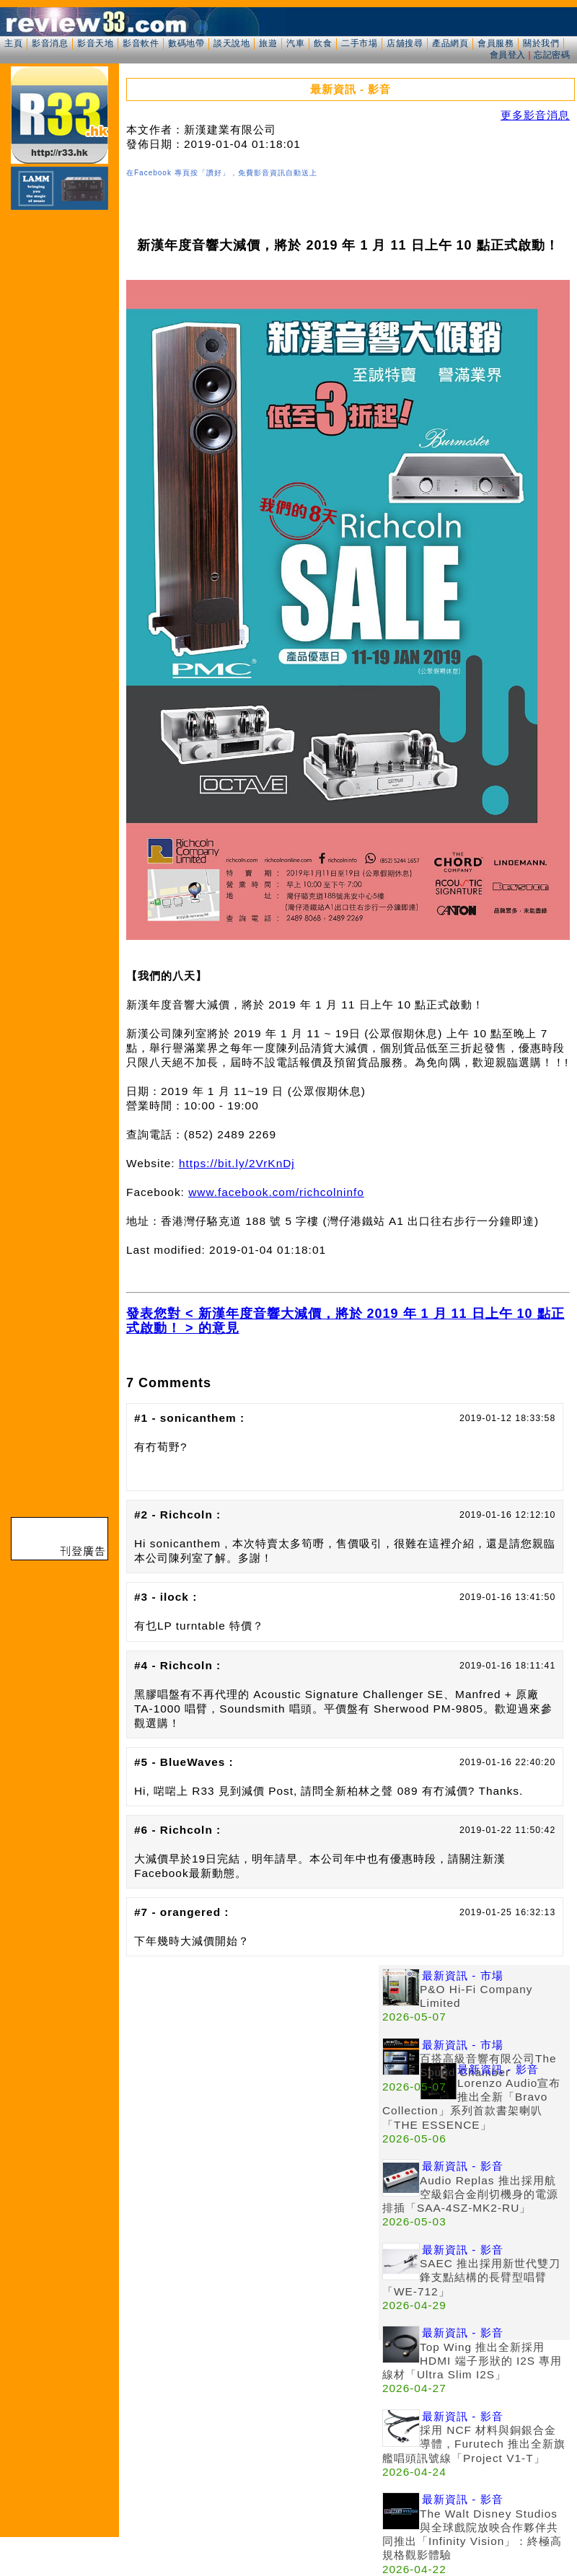 The width and height of the screenshot is (577, 2576). Describe the element at coordinates (186, 43) in the screenshot. I see `數碼地帶` at that location.